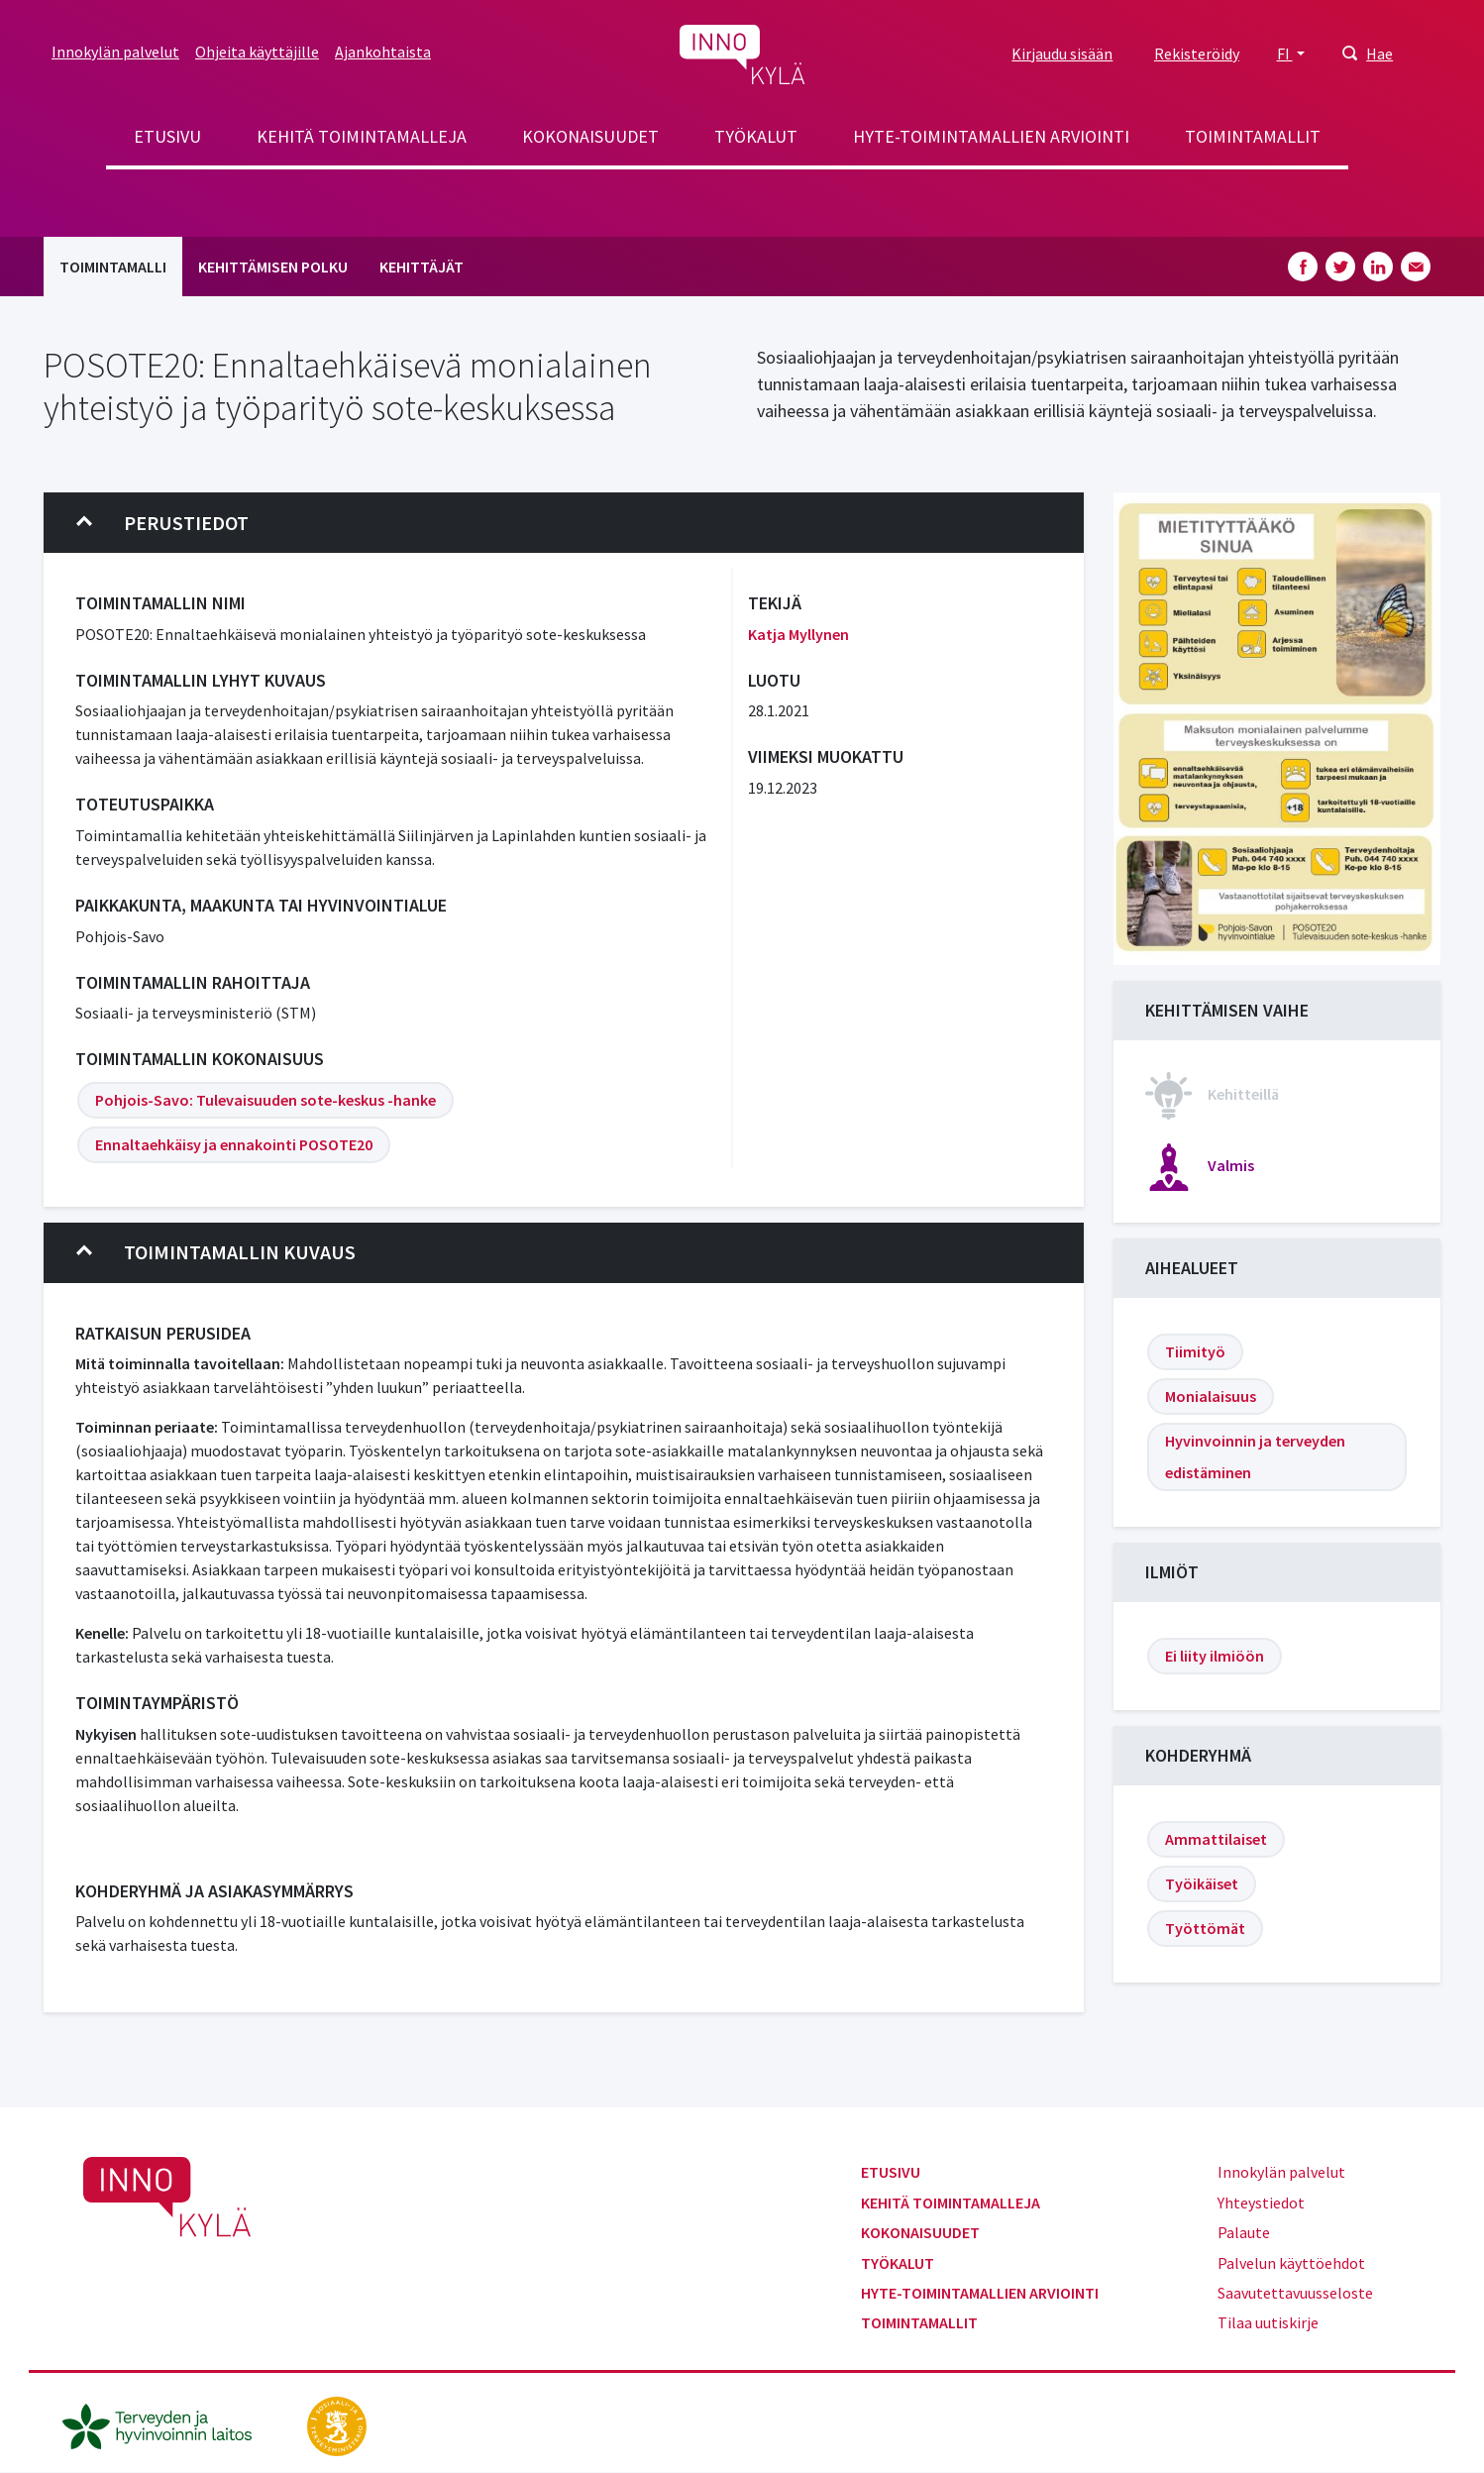 The image size is (1484, 2473). What do you see at coordinates (112, 266) in the screenshot?
I see `Toimintamalli` at bounding box center [112, 266].